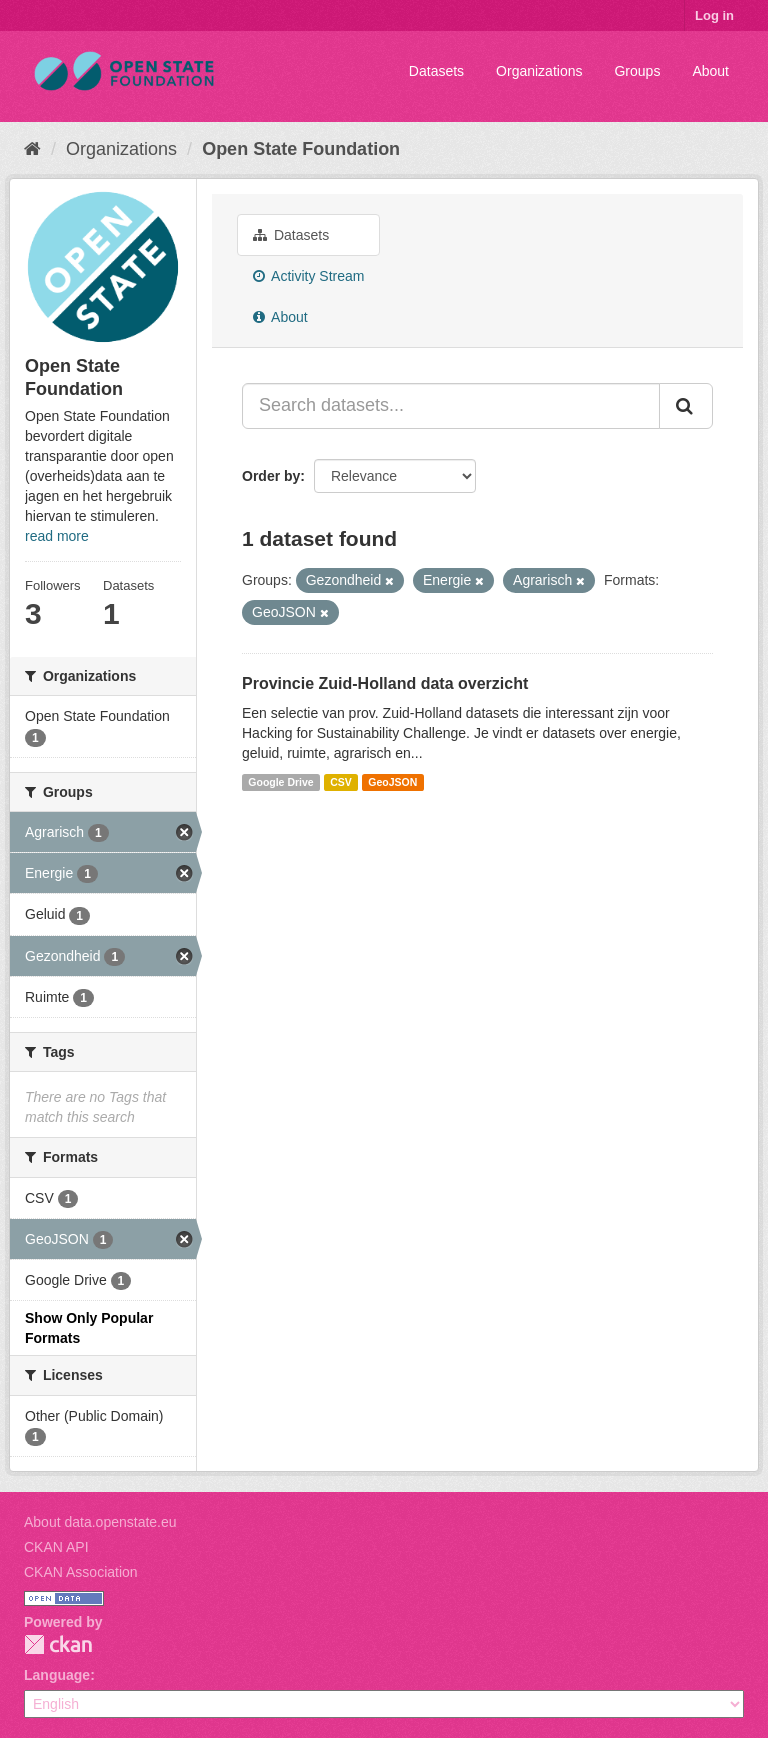  I want to click on CKAN, so click(58, 1644).